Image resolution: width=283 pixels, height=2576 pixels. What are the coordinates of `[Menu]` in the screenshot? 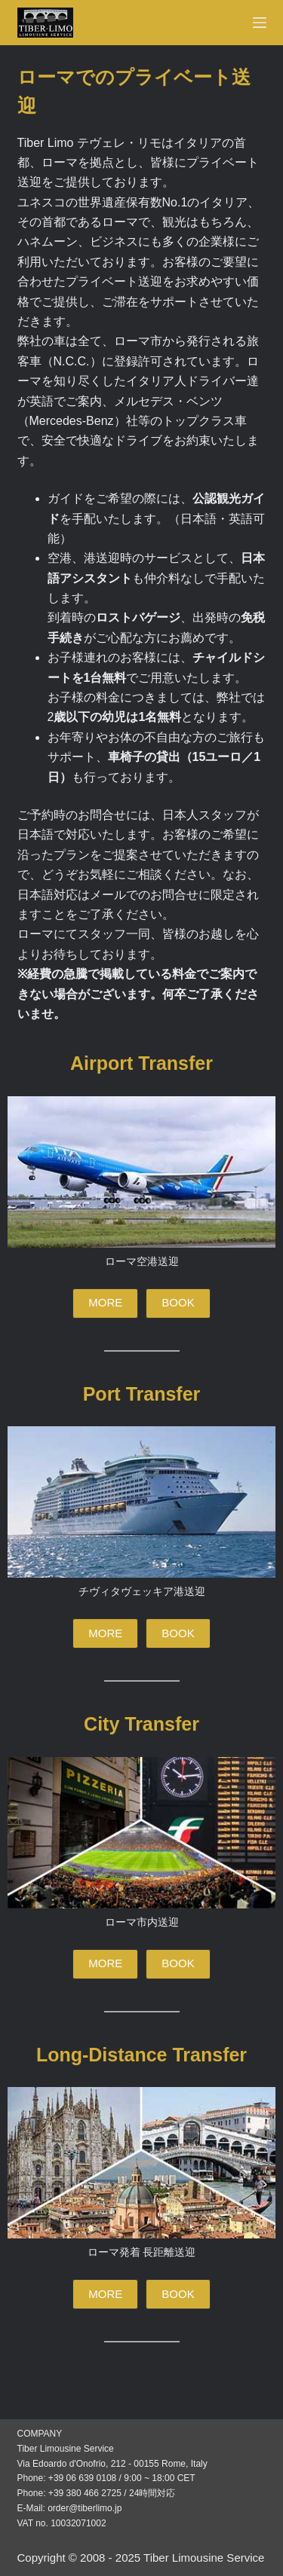 It's located at (259, 22).